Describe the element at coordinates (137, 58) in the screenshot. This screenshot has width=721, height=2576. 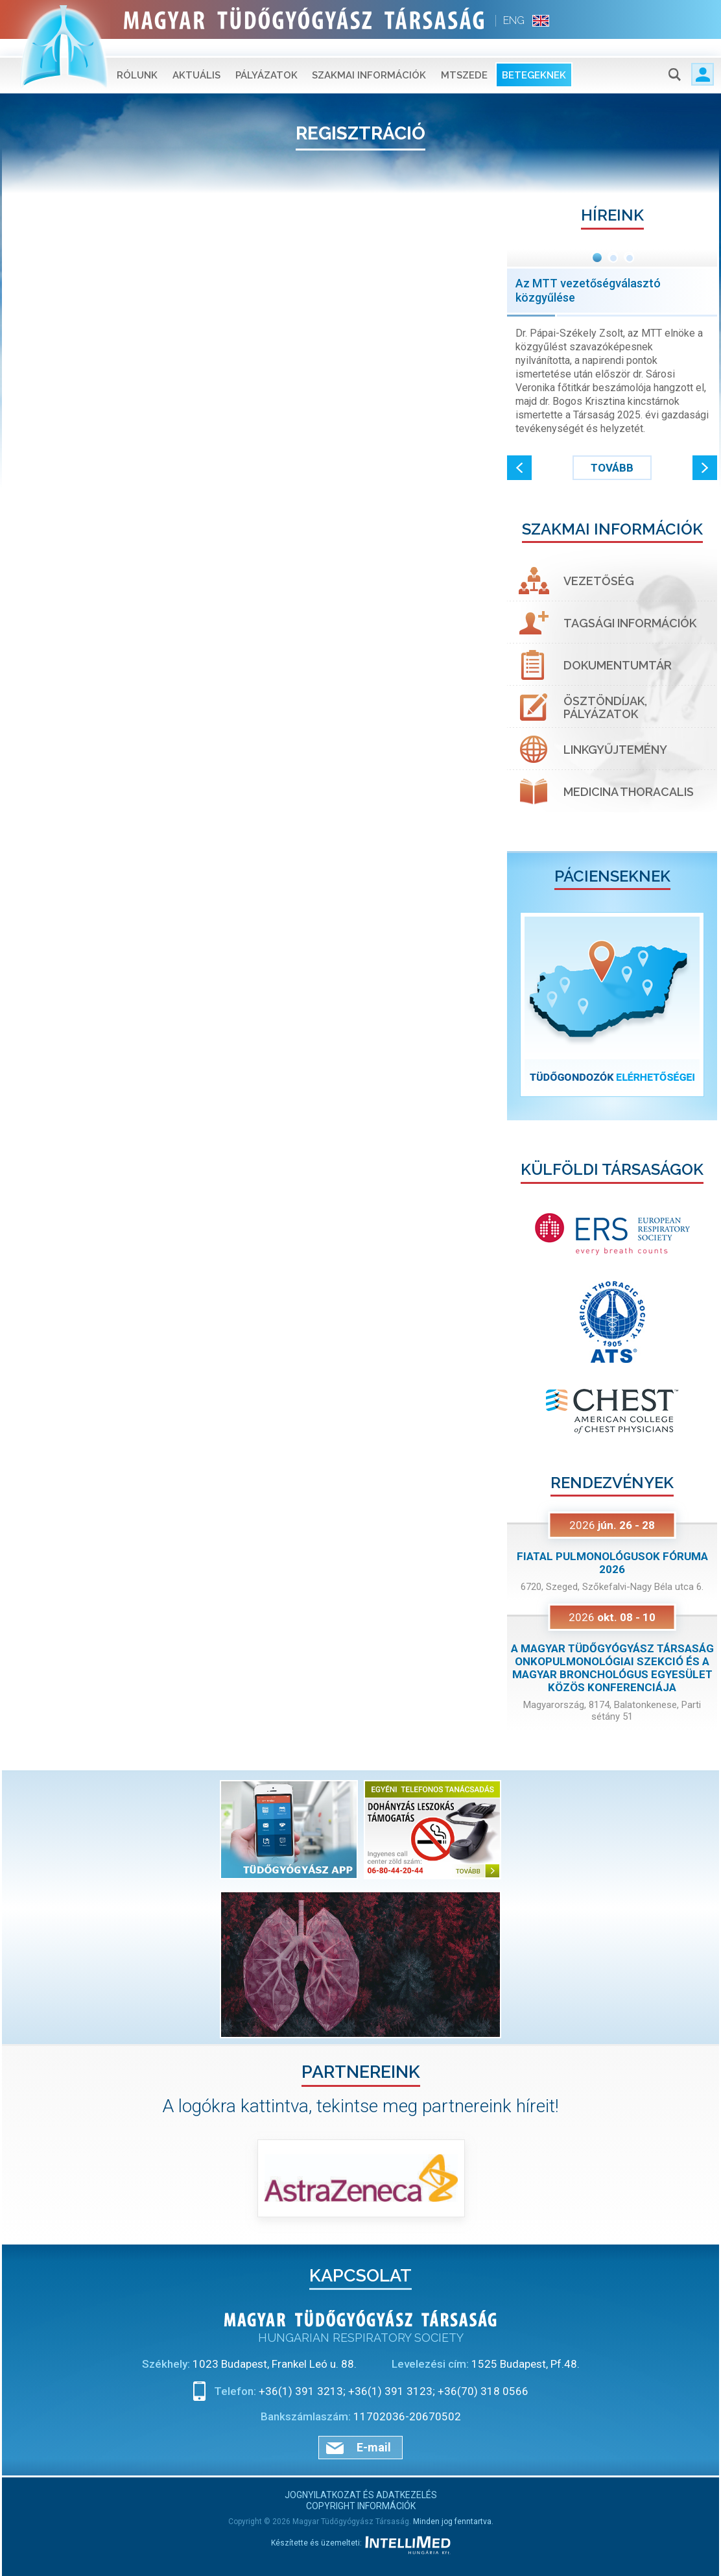
I see `Rólunk [button]` at that location.